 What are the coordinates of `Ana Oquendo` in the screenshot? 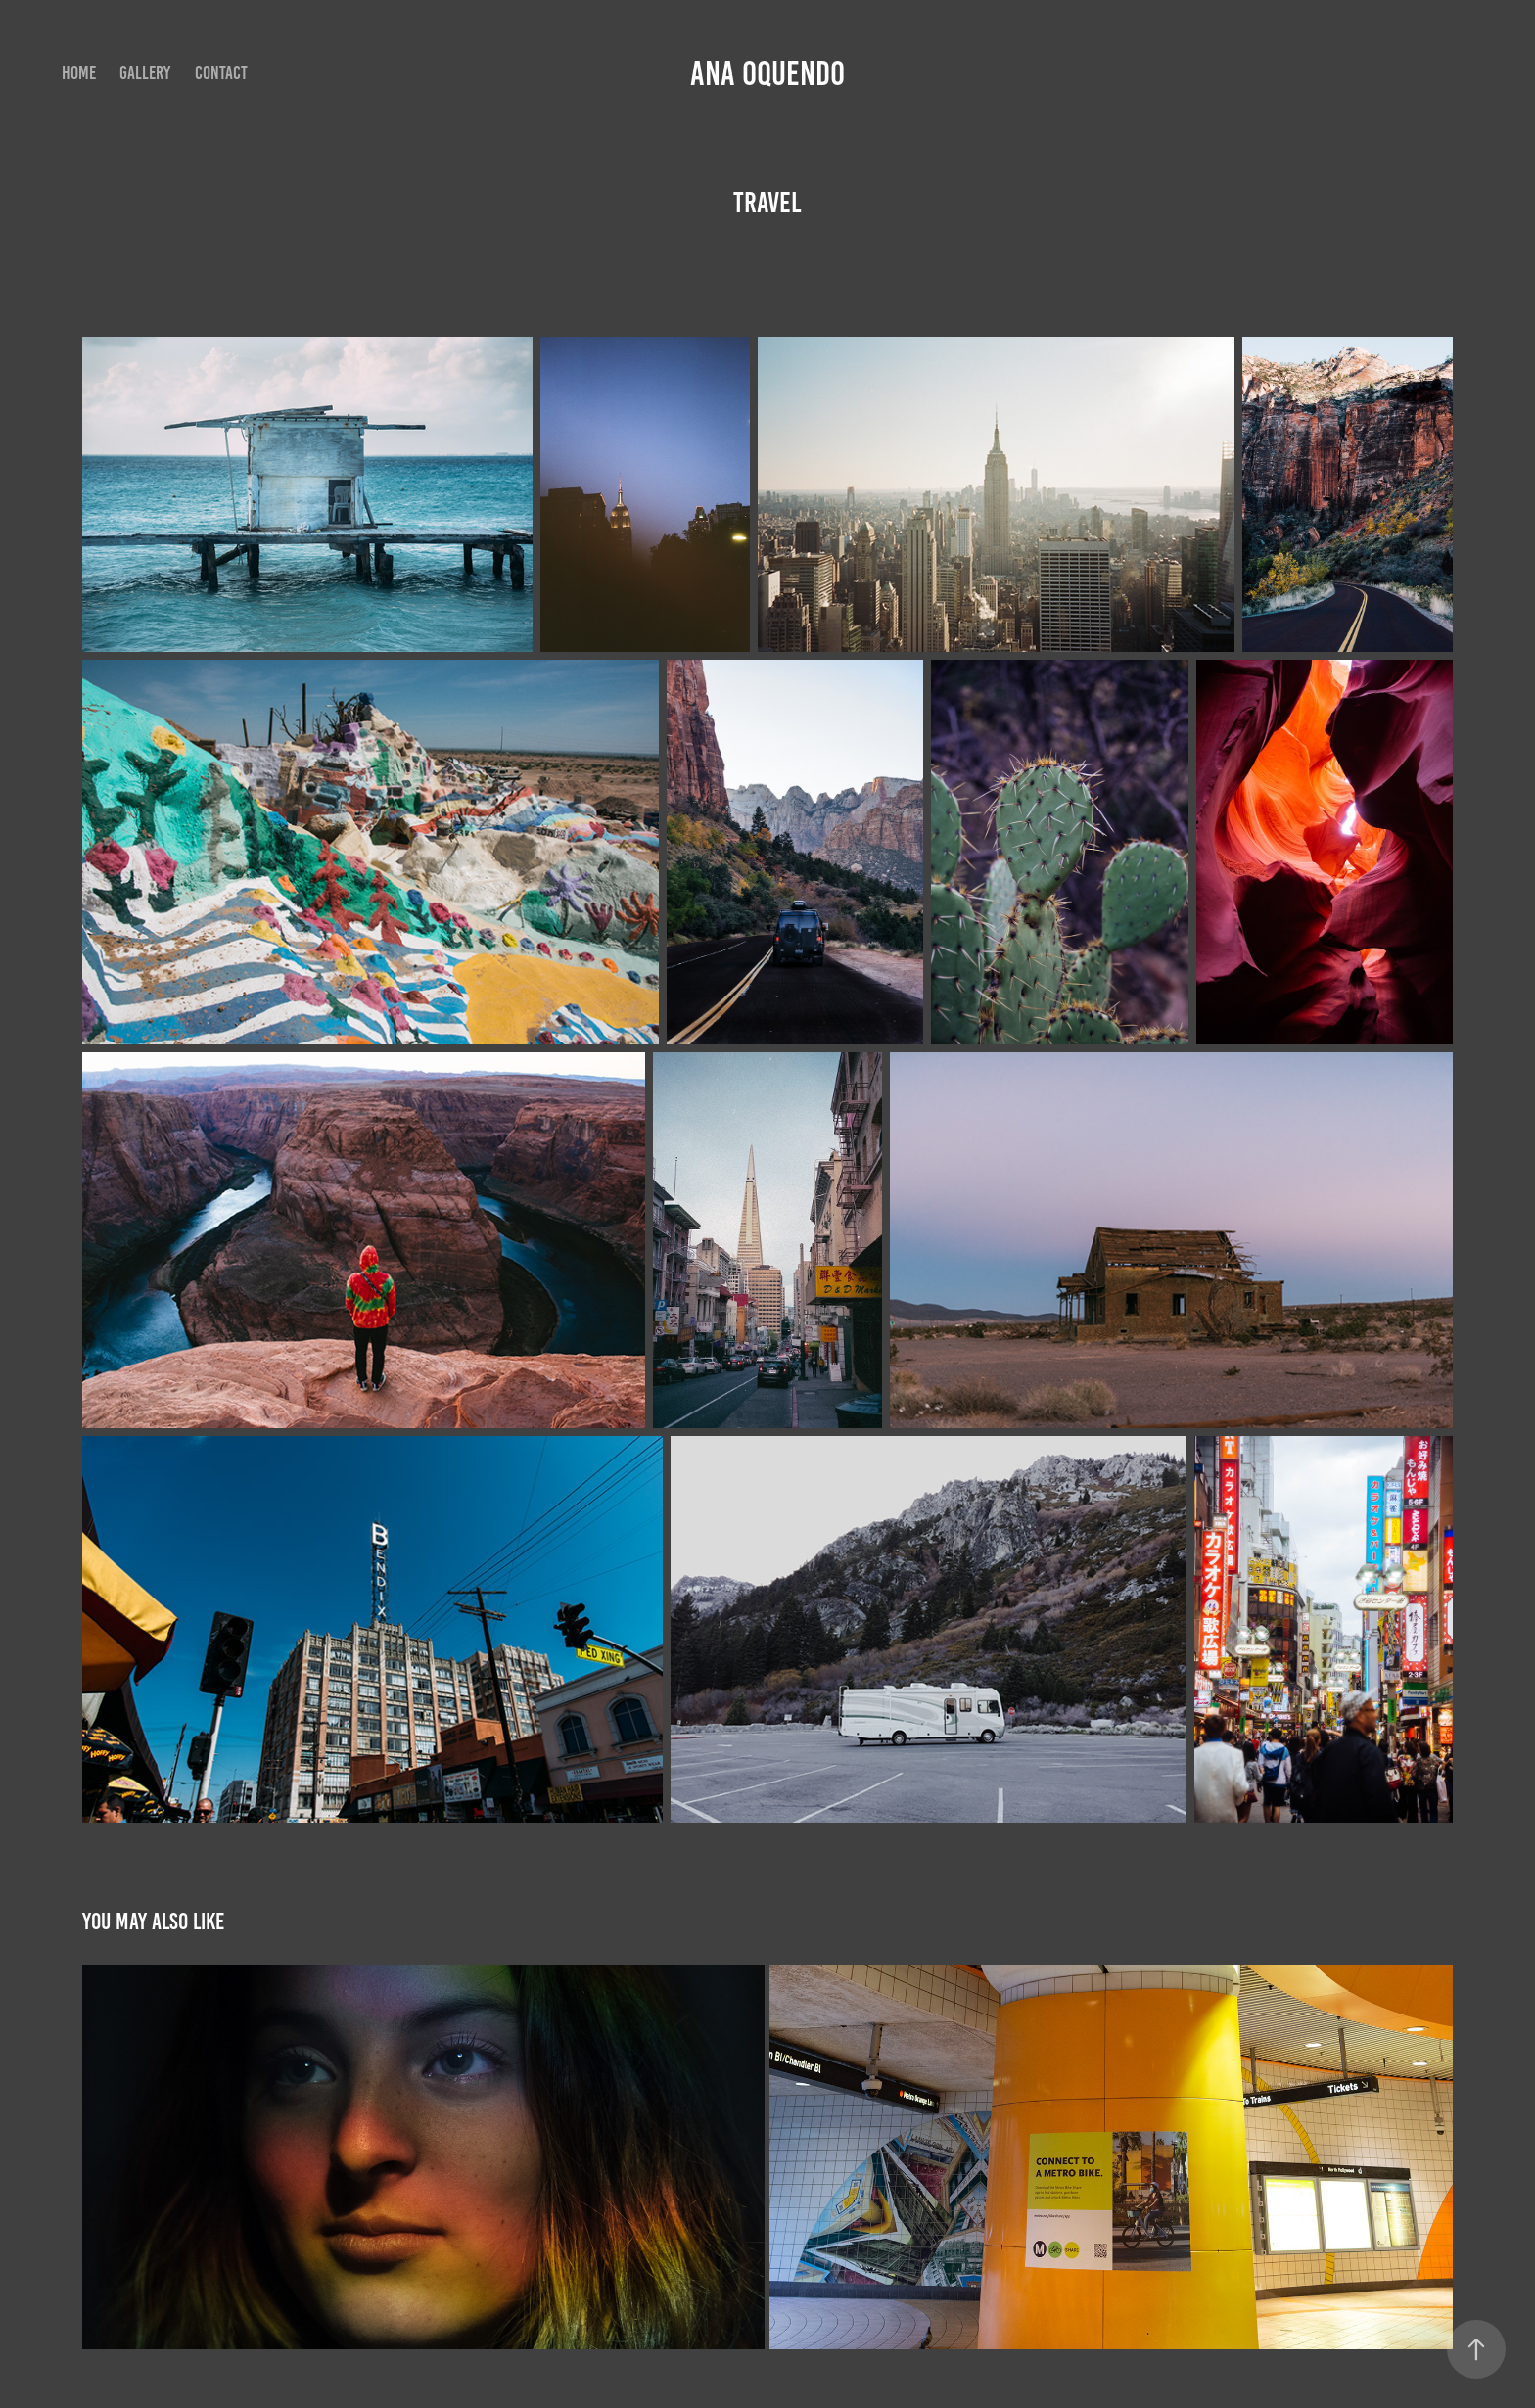 It's located at (767, 73).